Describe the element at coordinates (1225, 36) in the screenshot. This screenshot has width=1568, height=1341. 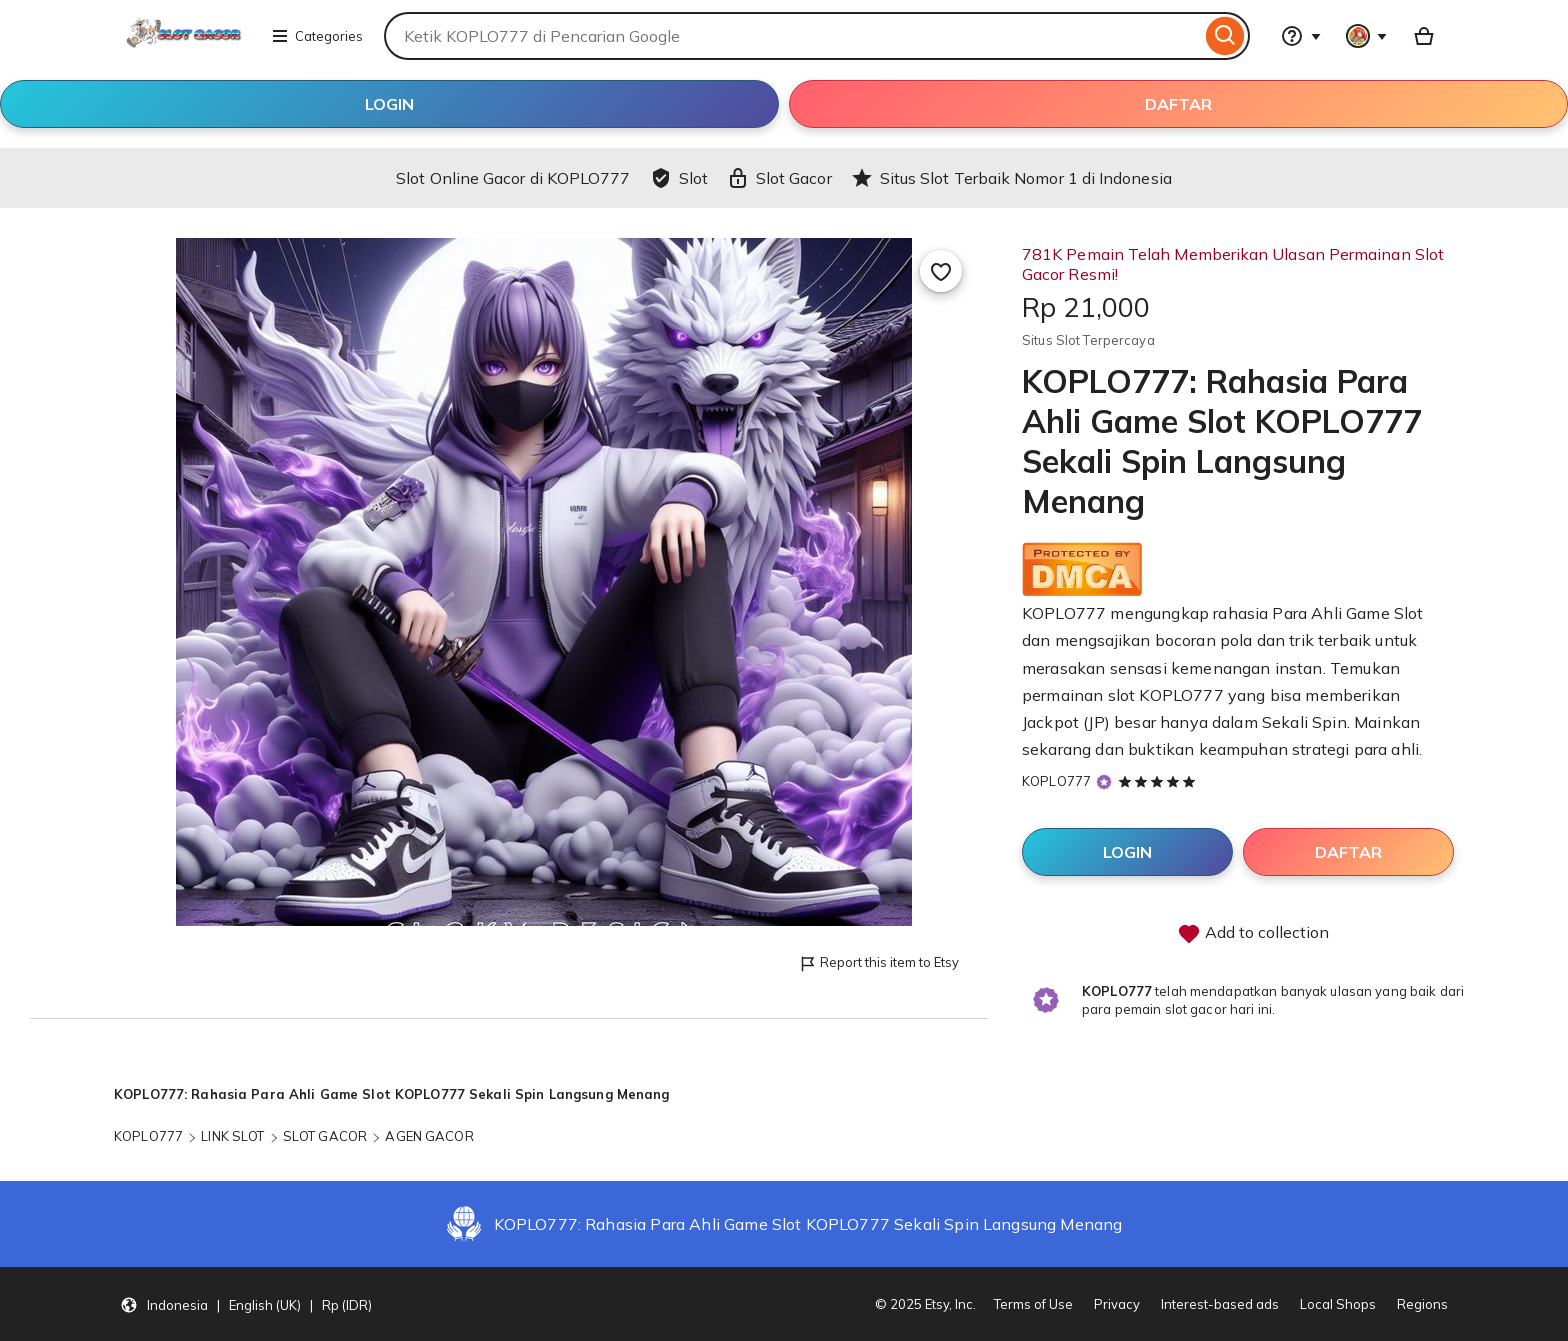
I see `[Search]` at that location.